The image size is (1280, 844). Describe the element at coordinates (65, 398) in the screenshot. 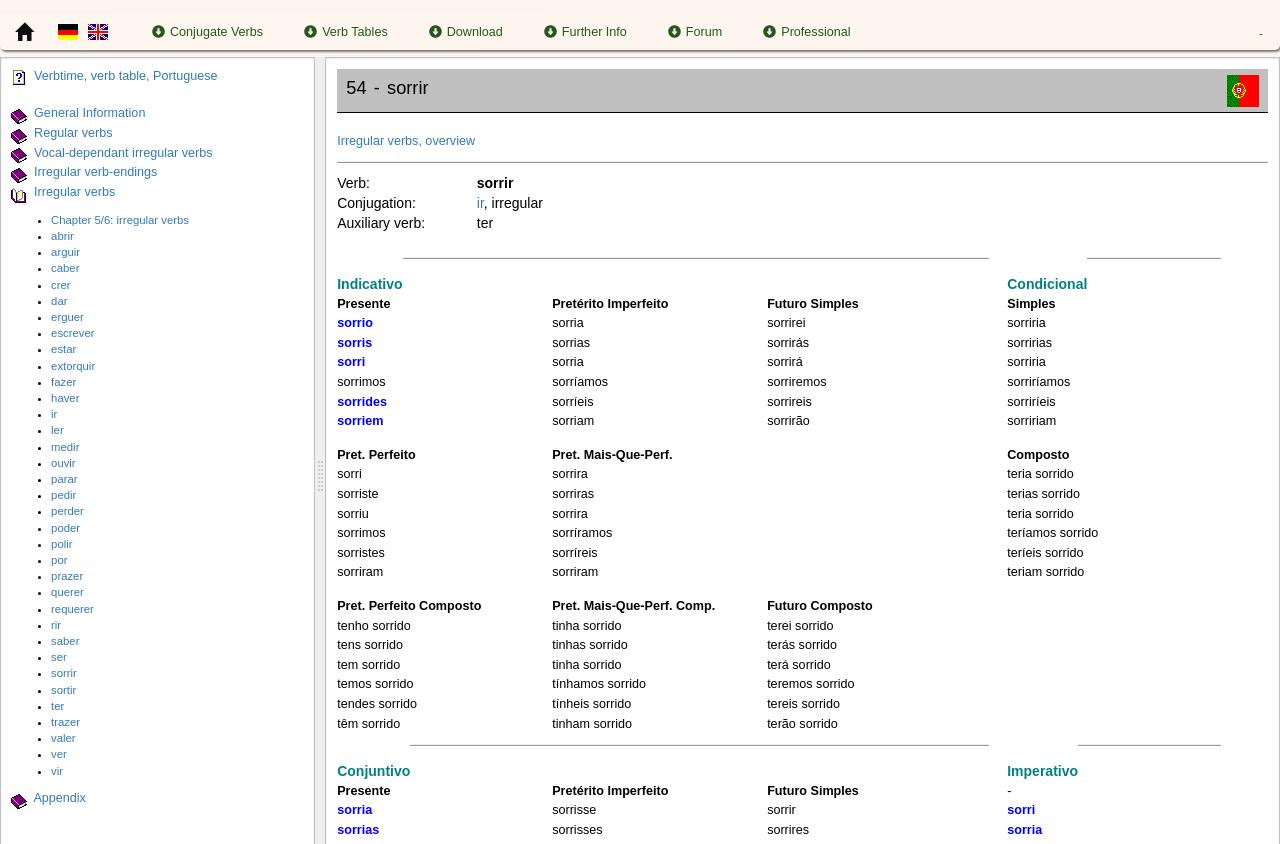

I see `haver` at that location.